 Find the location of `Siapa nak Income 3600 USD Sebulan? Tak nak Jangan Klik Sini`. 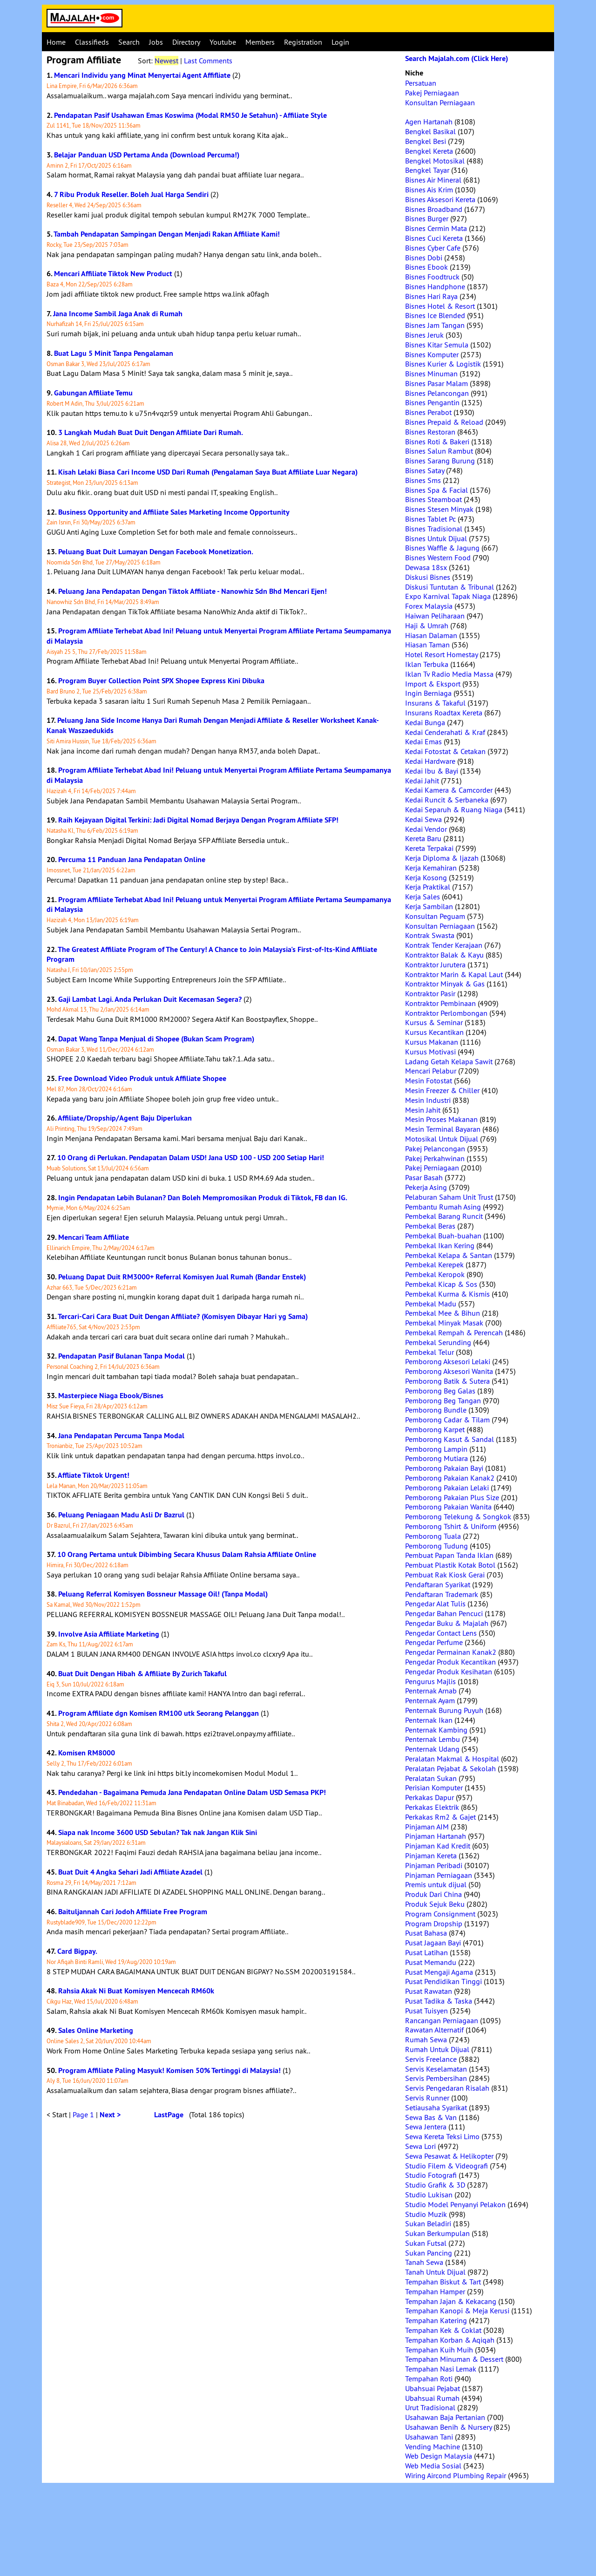

Siapa nak Income 3600 USD Sebulan? Tak nak Jangan Klik Sini is located at coordinates (157, 1832).